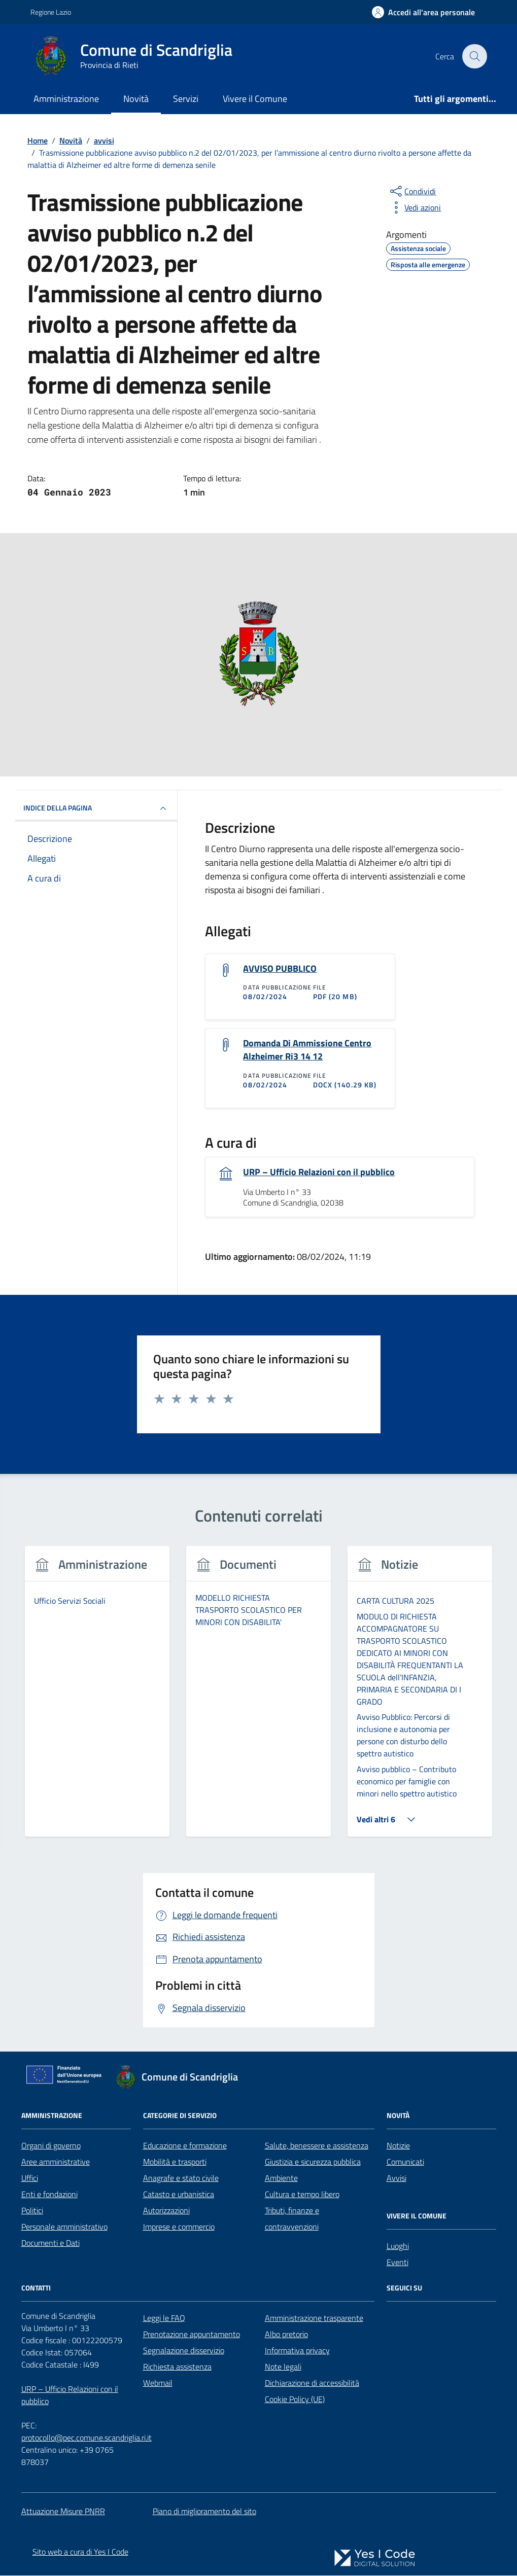 The height and width of the screenshot is (2576, 517). Describe the element at coordinates (281, 2179) in the screenshot. I see `Ambiente` at that location.